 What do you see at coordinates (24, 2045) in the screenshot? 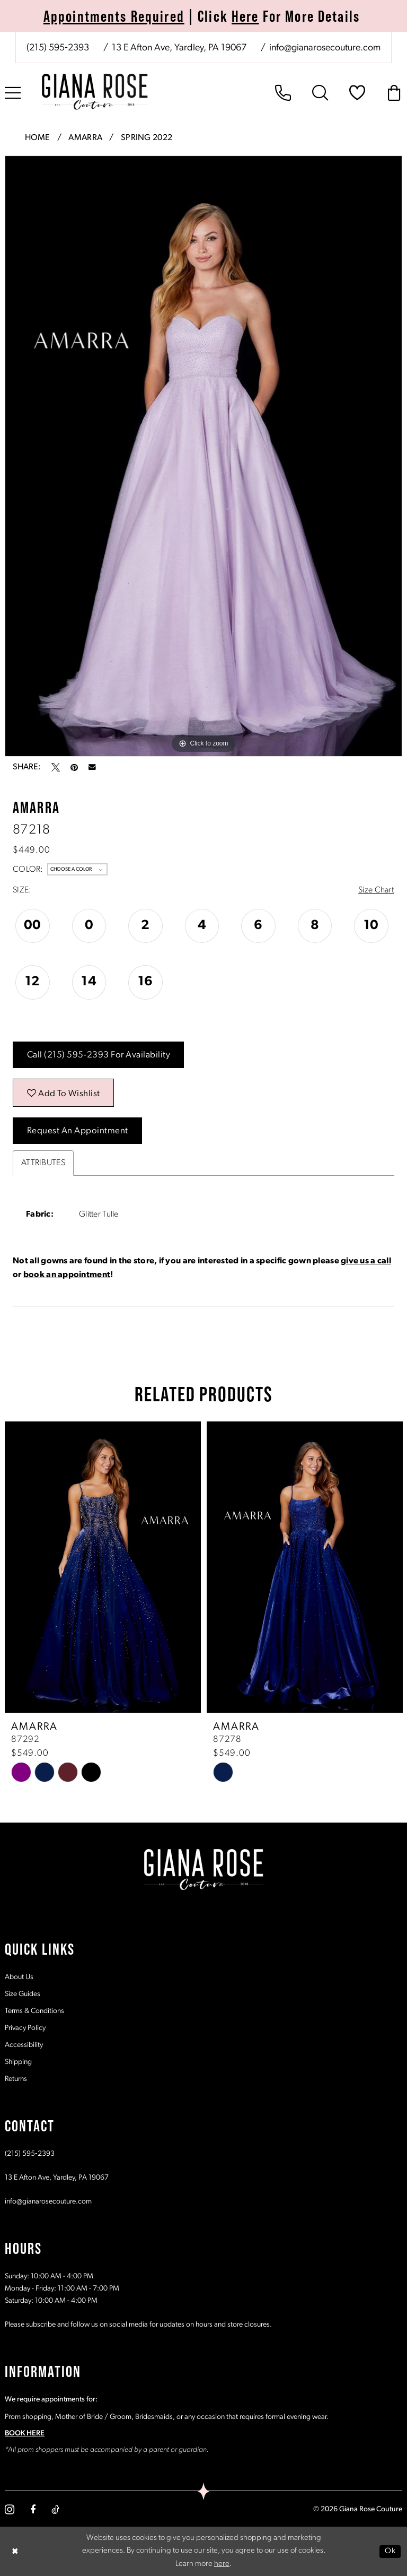
I see `Accessibility` at bounding box center [24, 2045].